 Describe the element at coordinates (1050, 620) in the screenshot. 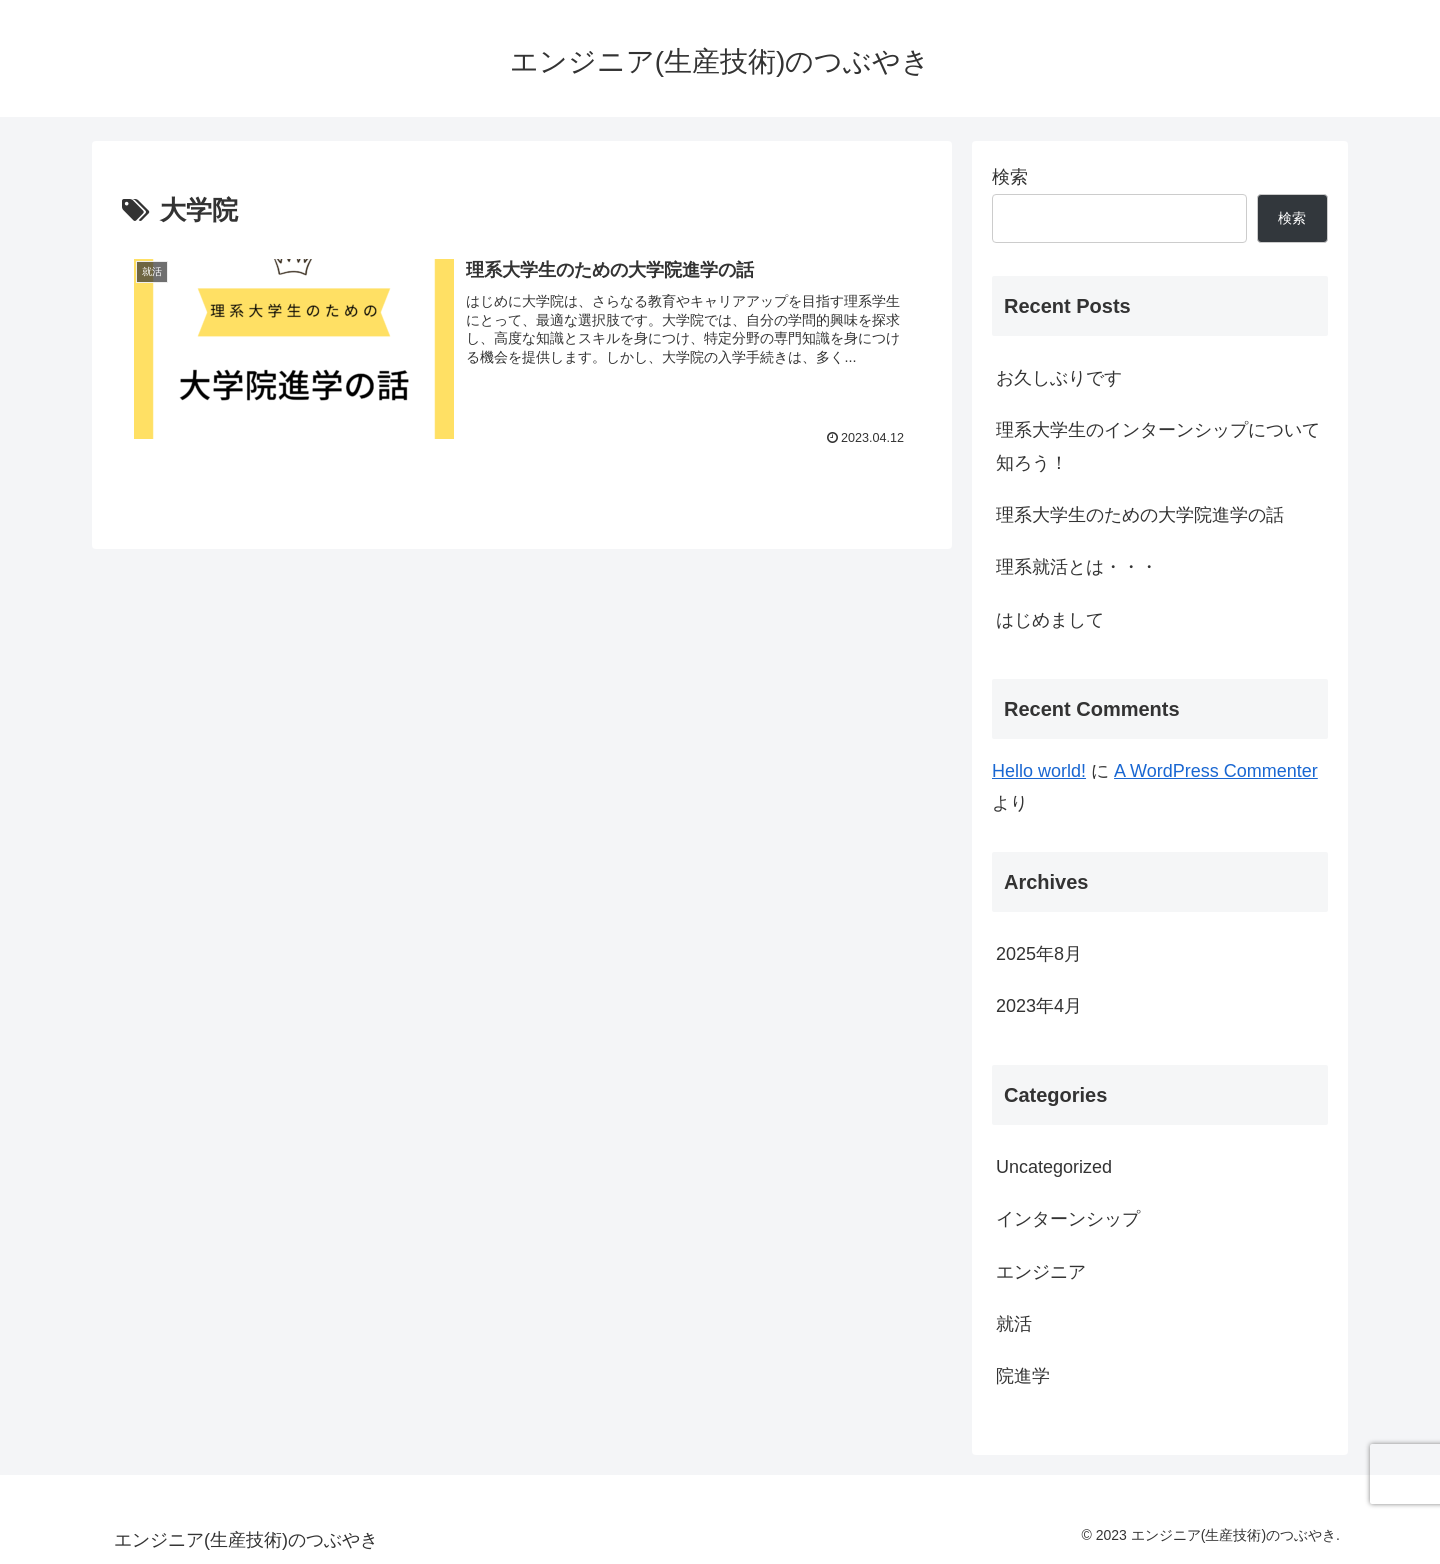

I see `はじめまして` at that location.